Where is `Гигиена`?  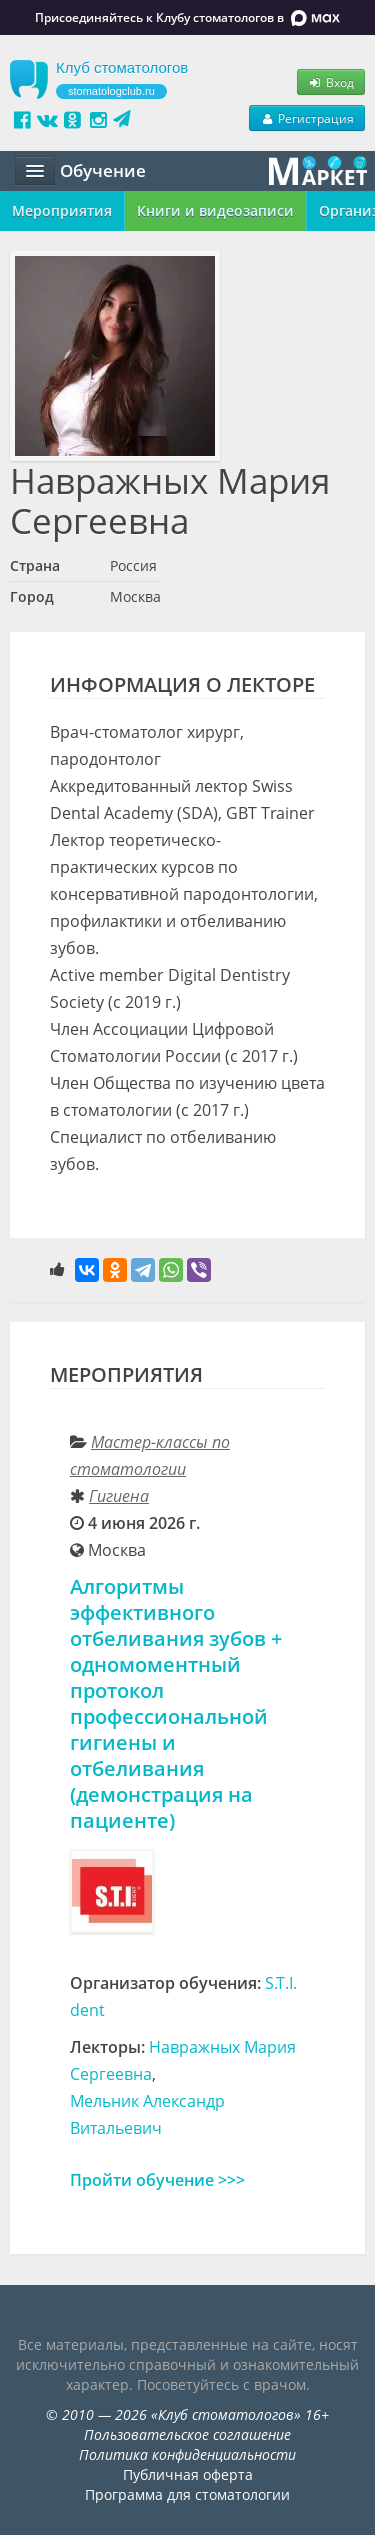
Гигиена is located at coordinates (119, 1496).